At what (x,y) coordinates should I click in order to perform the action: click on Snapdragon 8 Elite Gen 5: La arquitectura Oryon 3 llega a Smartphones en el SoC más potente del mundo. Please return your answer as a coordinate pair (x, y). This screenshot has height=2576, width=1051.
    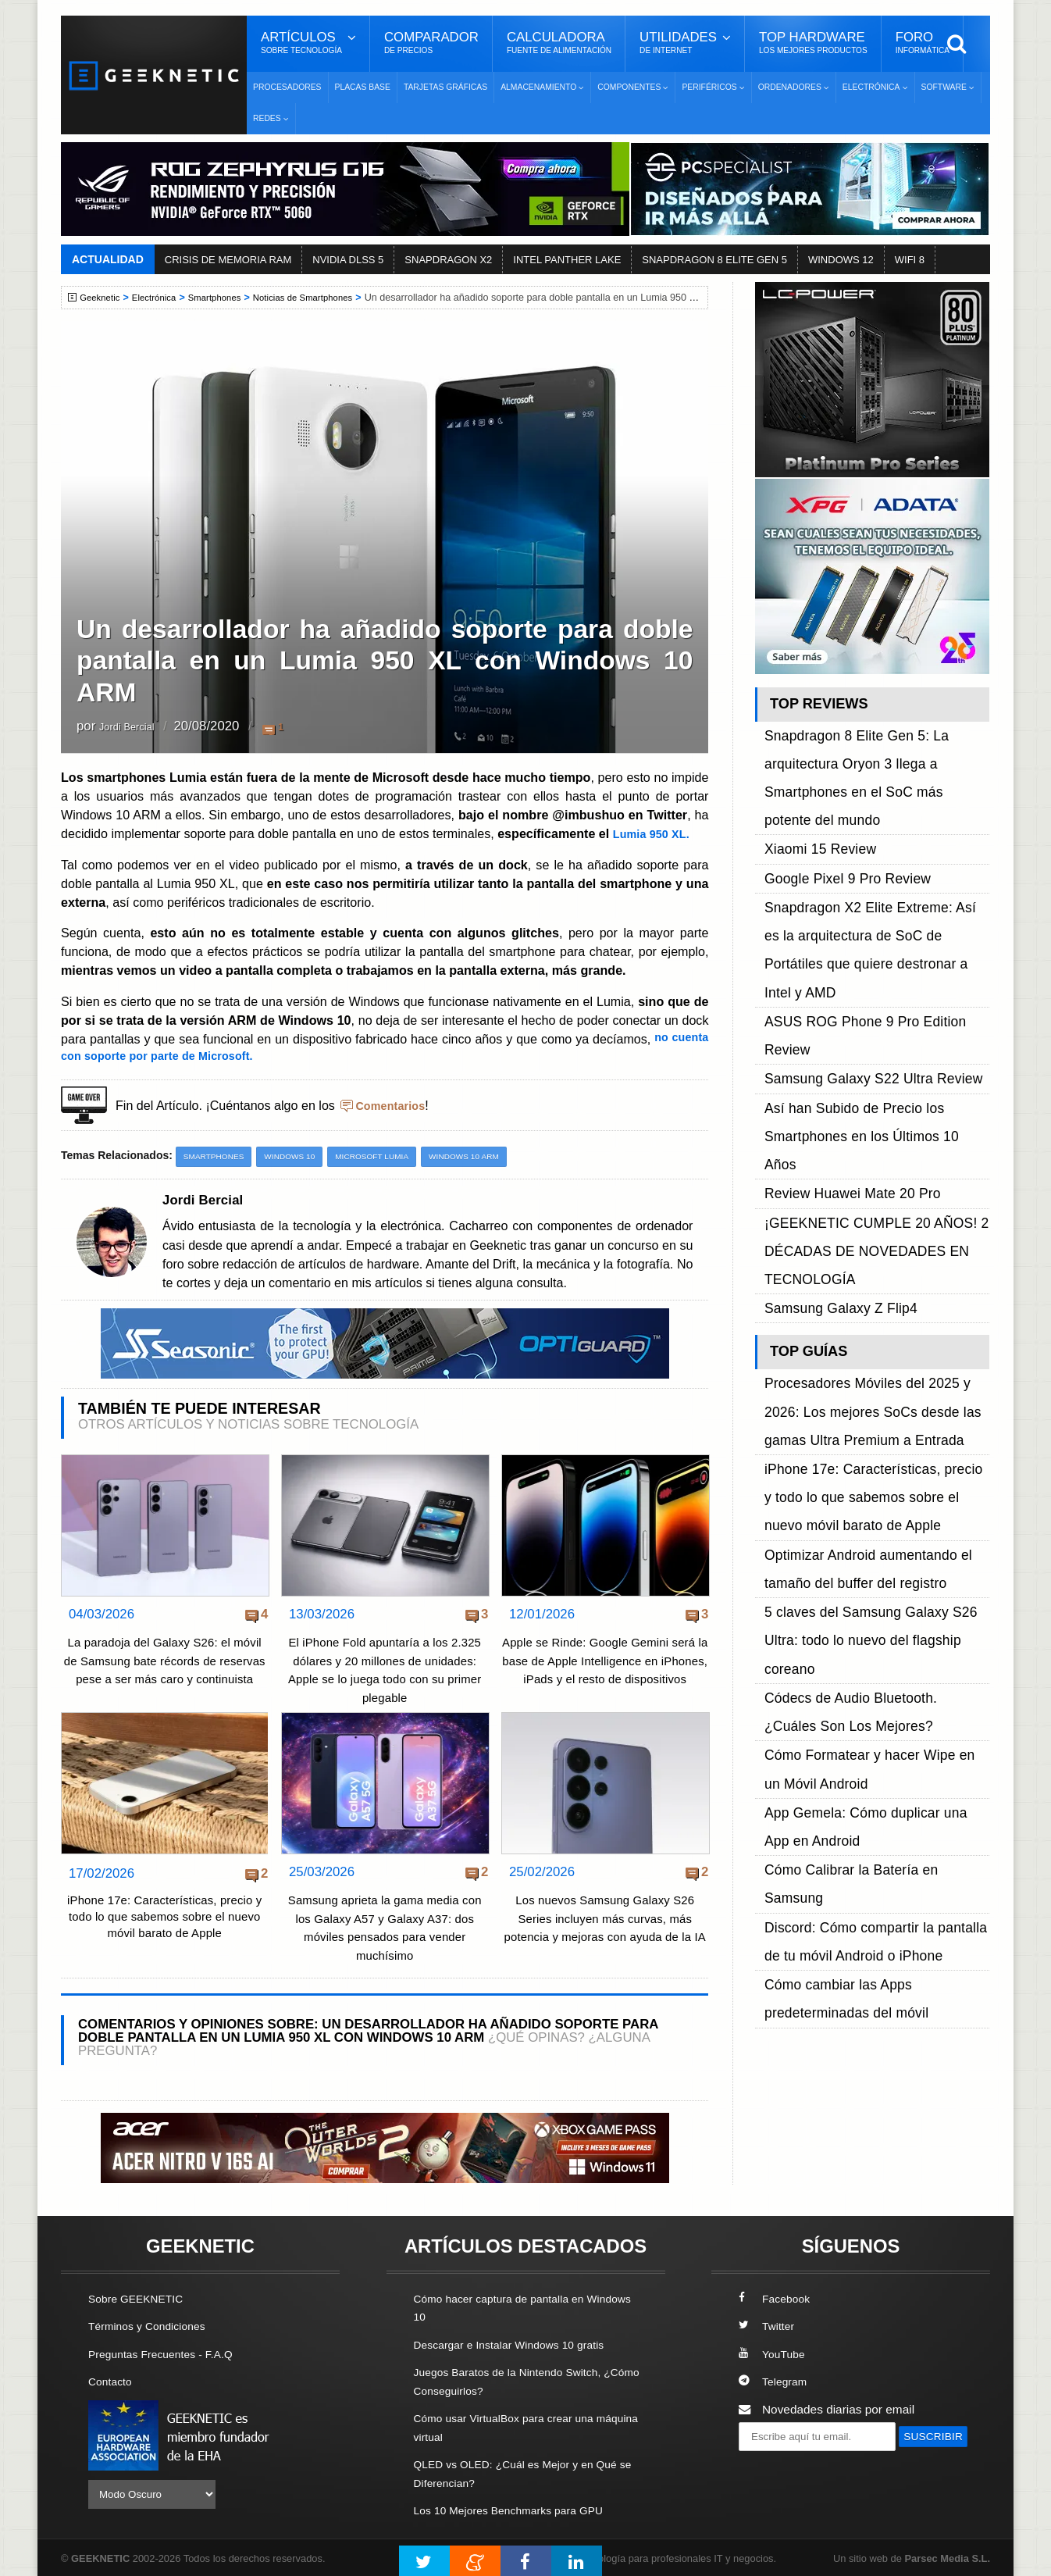
    Looking at the image, I should click on (876, 747).